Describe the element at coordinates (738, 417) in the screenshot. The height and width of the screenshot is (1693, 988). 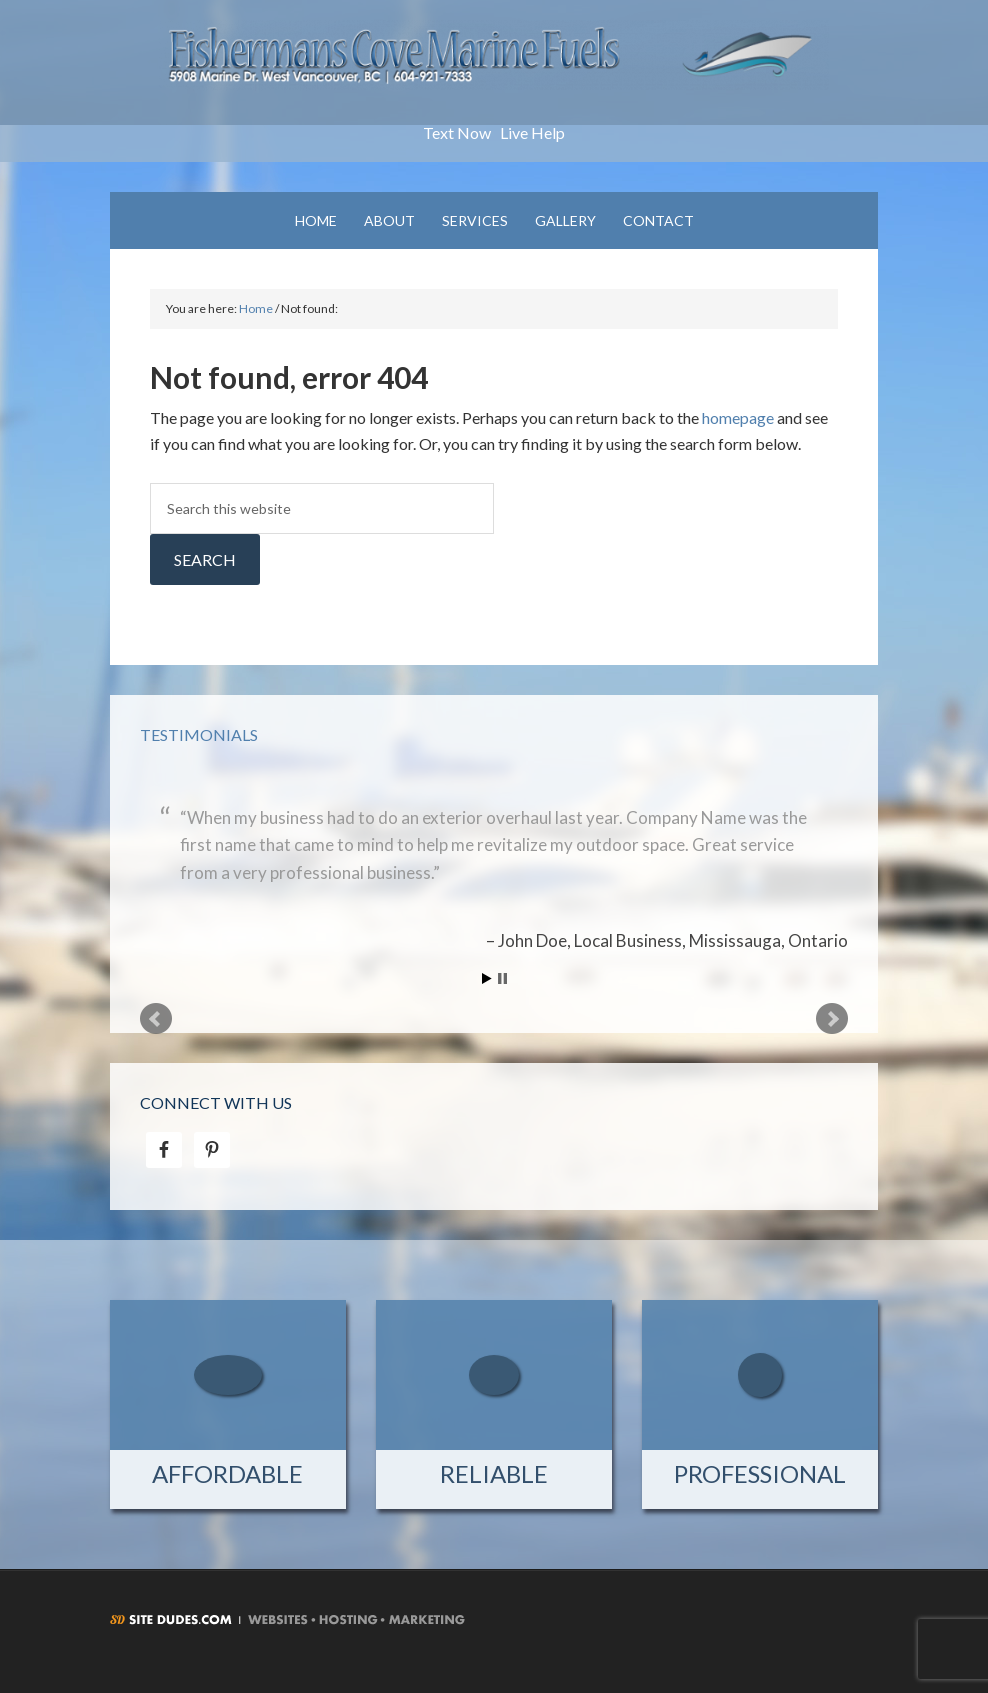
I see `homepage` at that location.